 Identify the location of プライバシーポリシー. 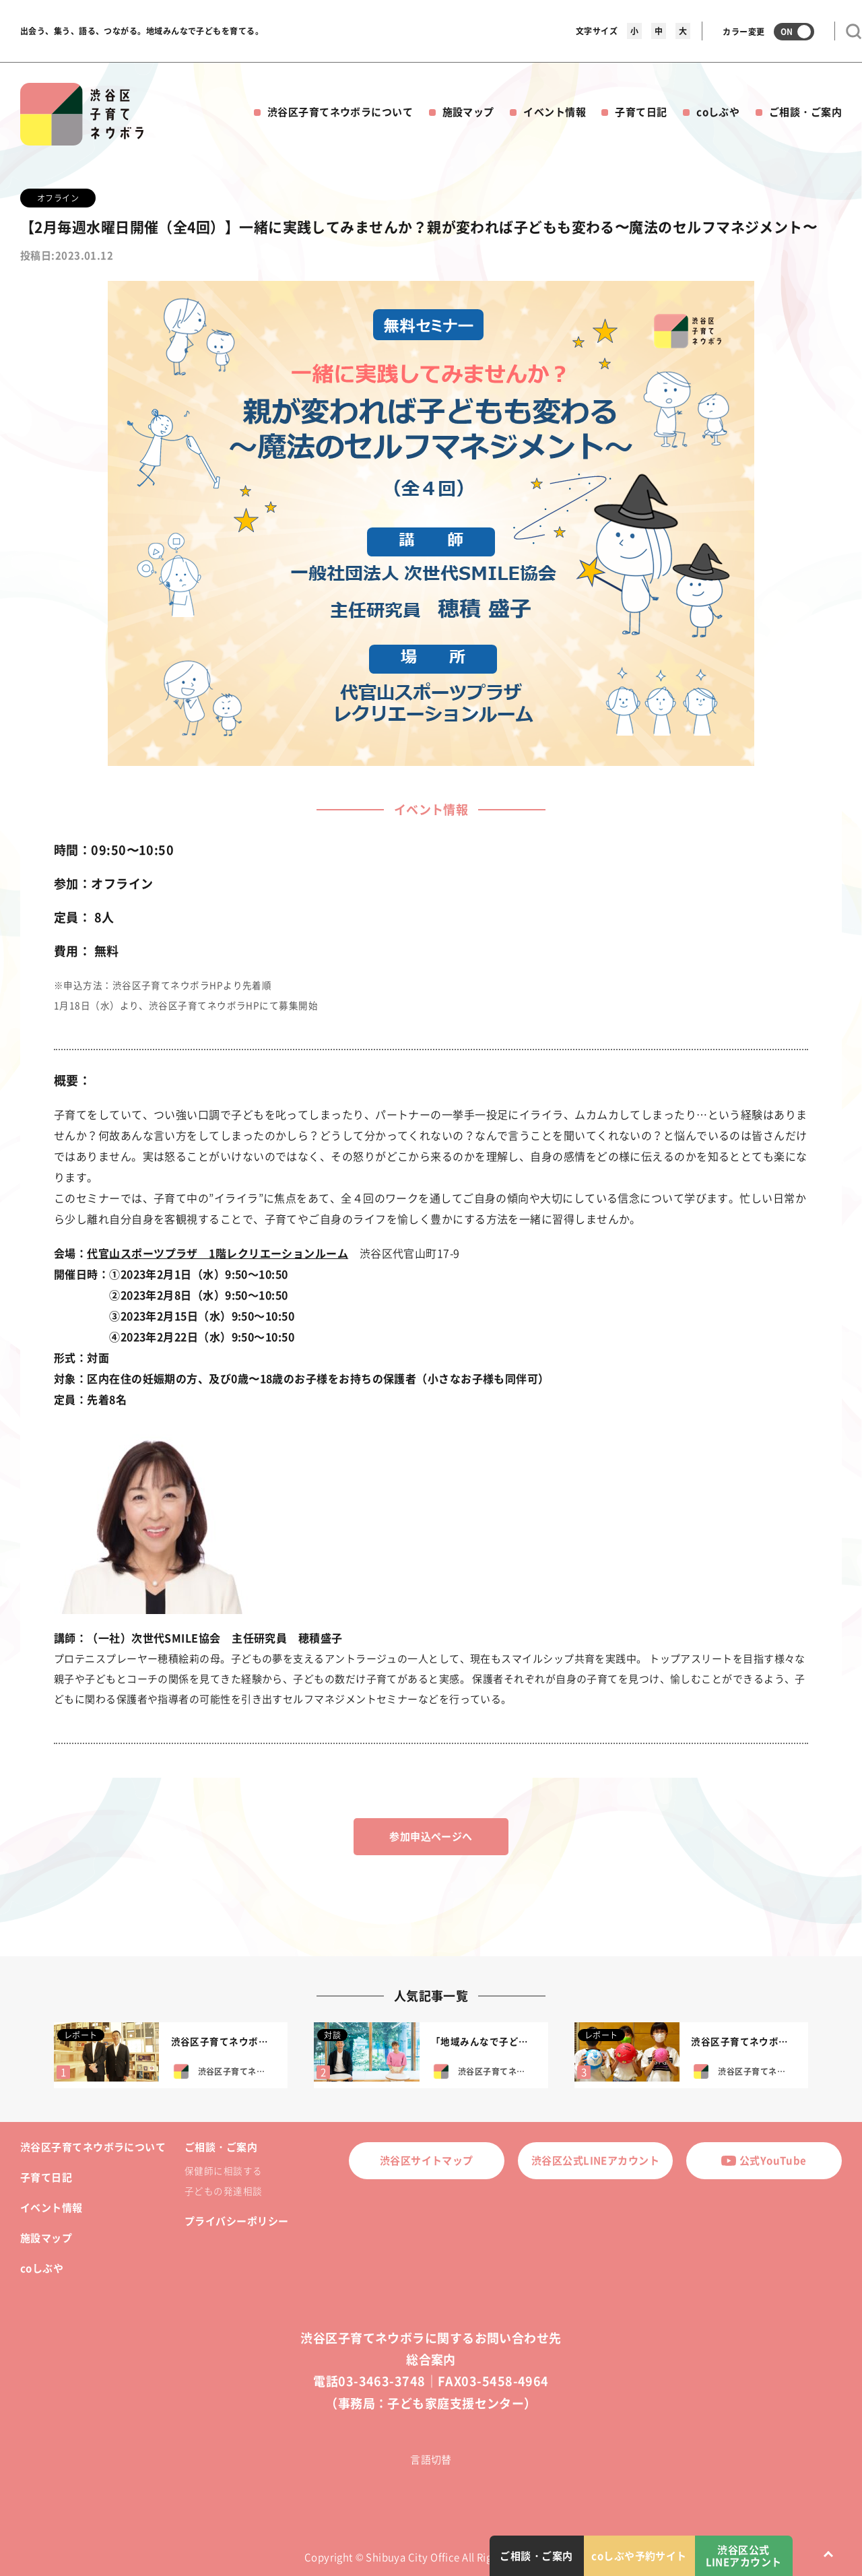
(237, 2221).